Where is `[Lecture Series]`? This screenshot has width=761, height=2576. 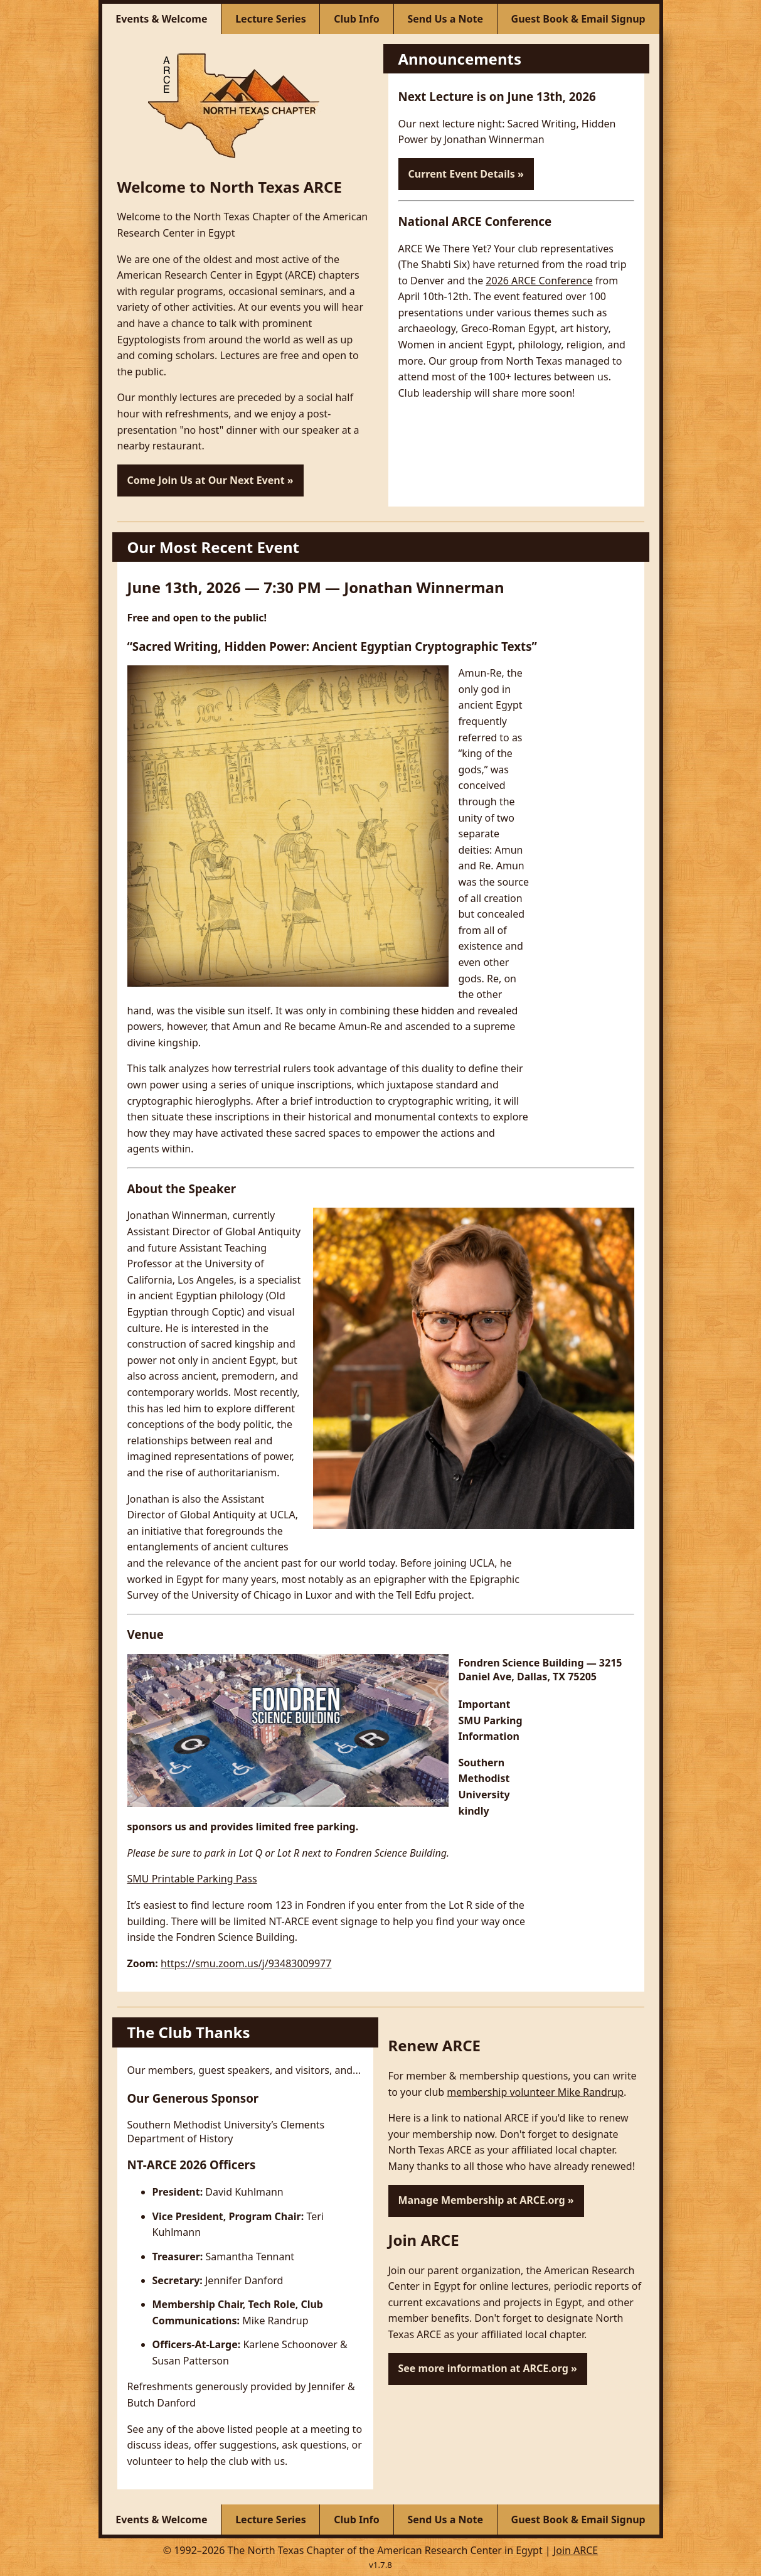 [Lecture Series] is located at coordinates (270, 19).